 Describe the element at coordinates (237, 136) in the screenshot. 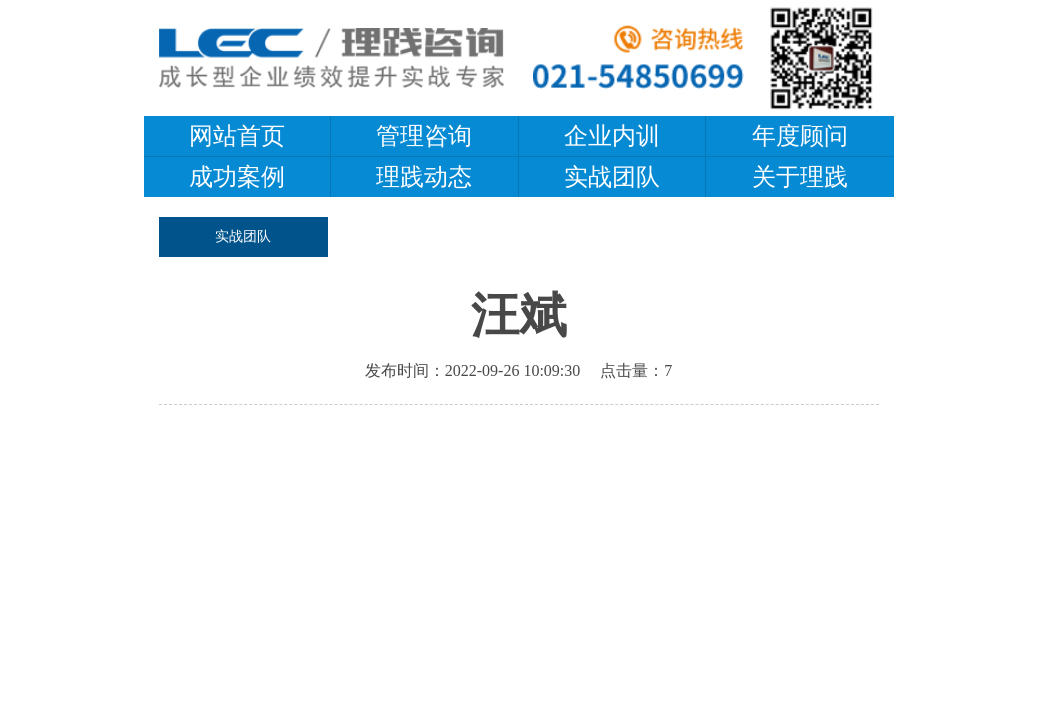

I see `网站首页` at that location.